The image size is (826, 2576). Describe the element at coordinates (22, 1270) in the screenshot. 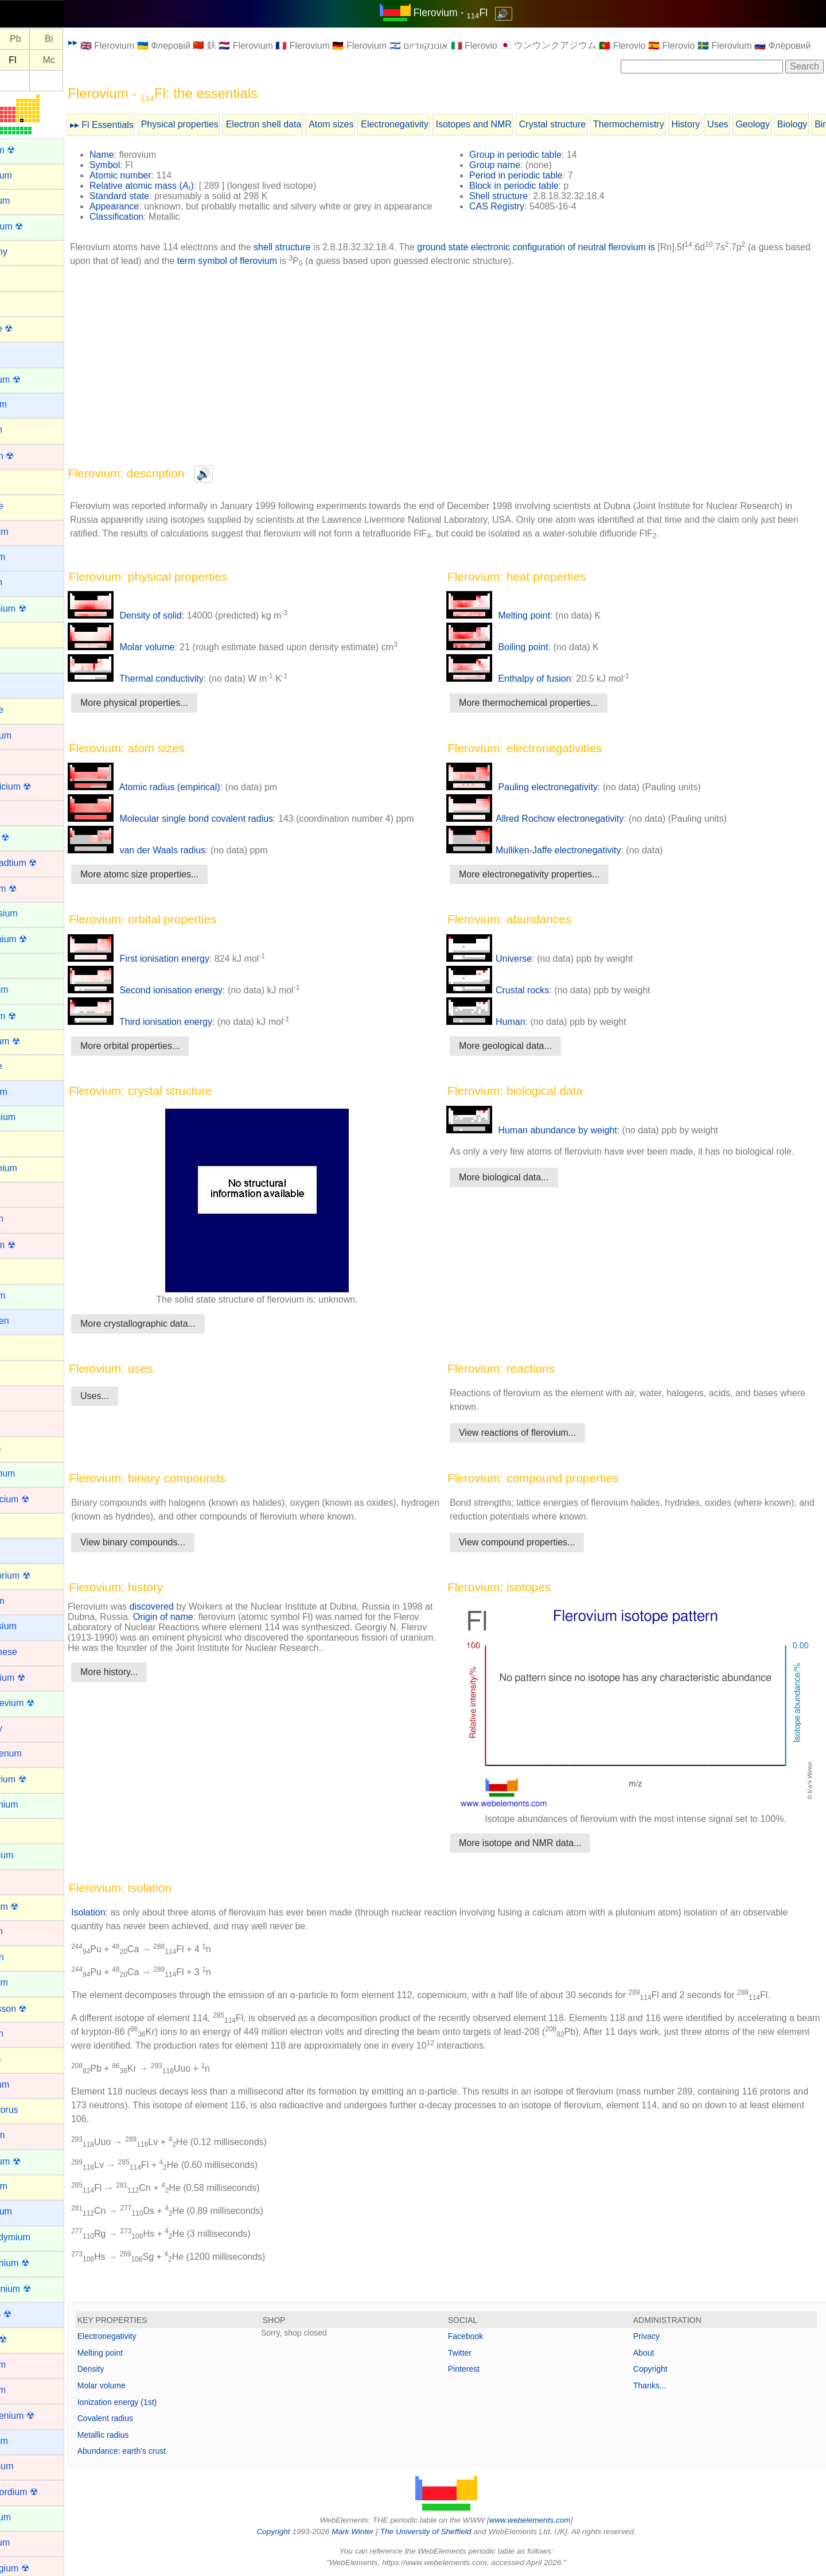

I see `Helium` at that location.